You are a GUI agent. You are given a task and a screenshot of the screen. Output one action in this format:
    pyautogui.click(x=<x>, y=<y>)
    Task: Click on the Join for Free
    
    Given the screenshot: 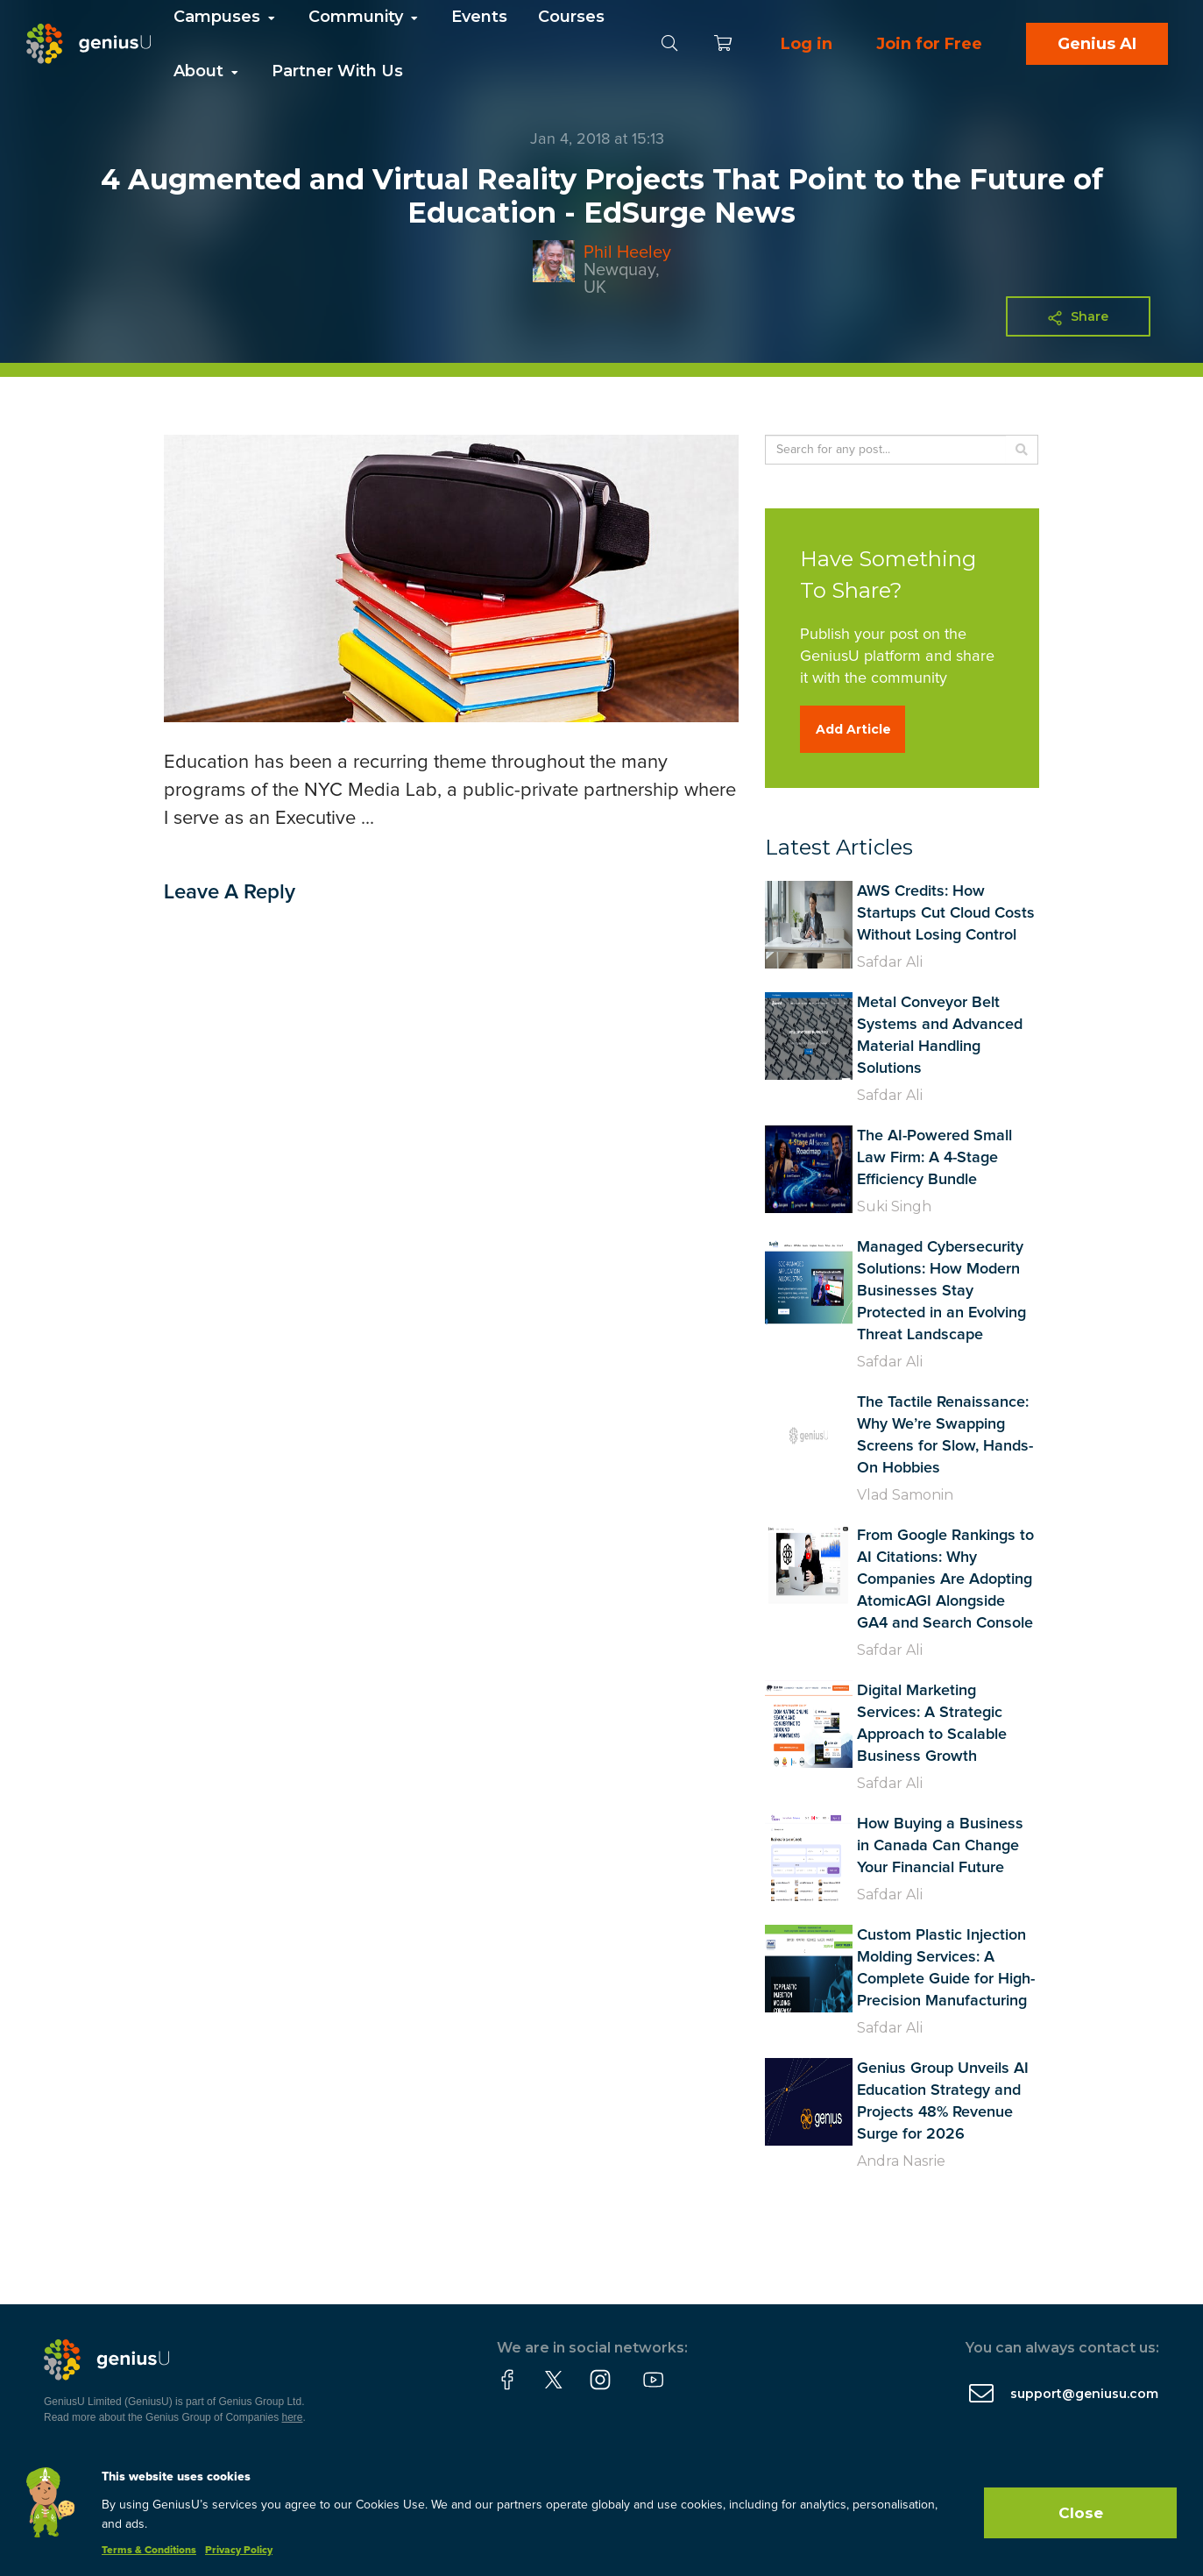 What is the action you would take?
    pyautogui.click(x=929, y=43)
    